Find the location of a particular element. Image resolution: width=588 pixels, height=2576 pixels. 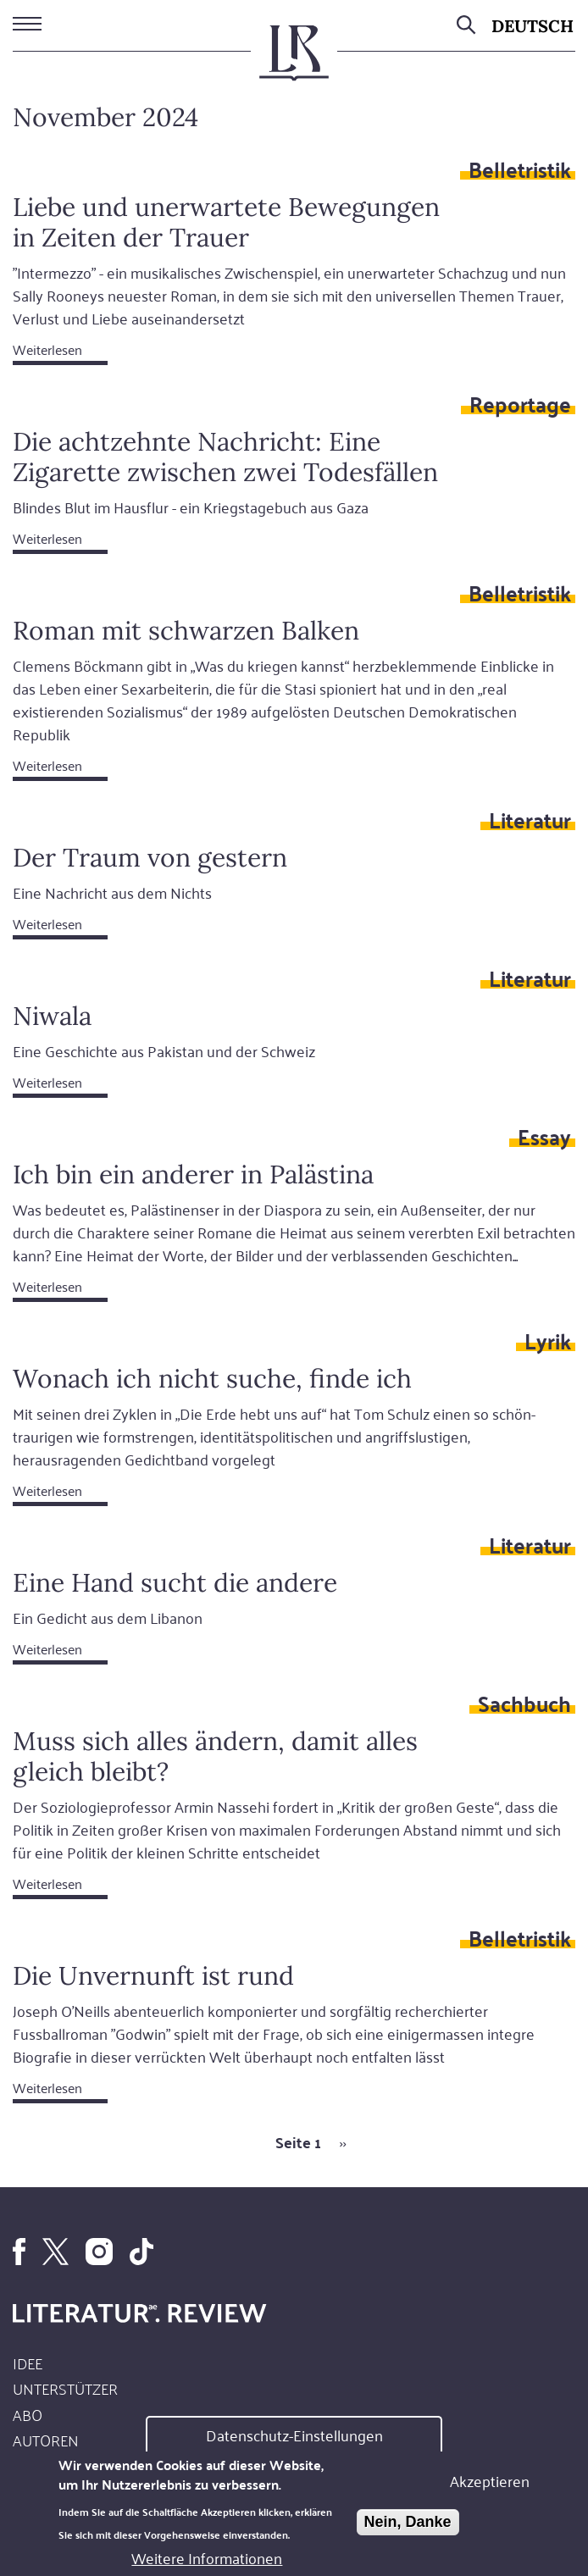

Unterstützer is located at coordinates (65, 2387).